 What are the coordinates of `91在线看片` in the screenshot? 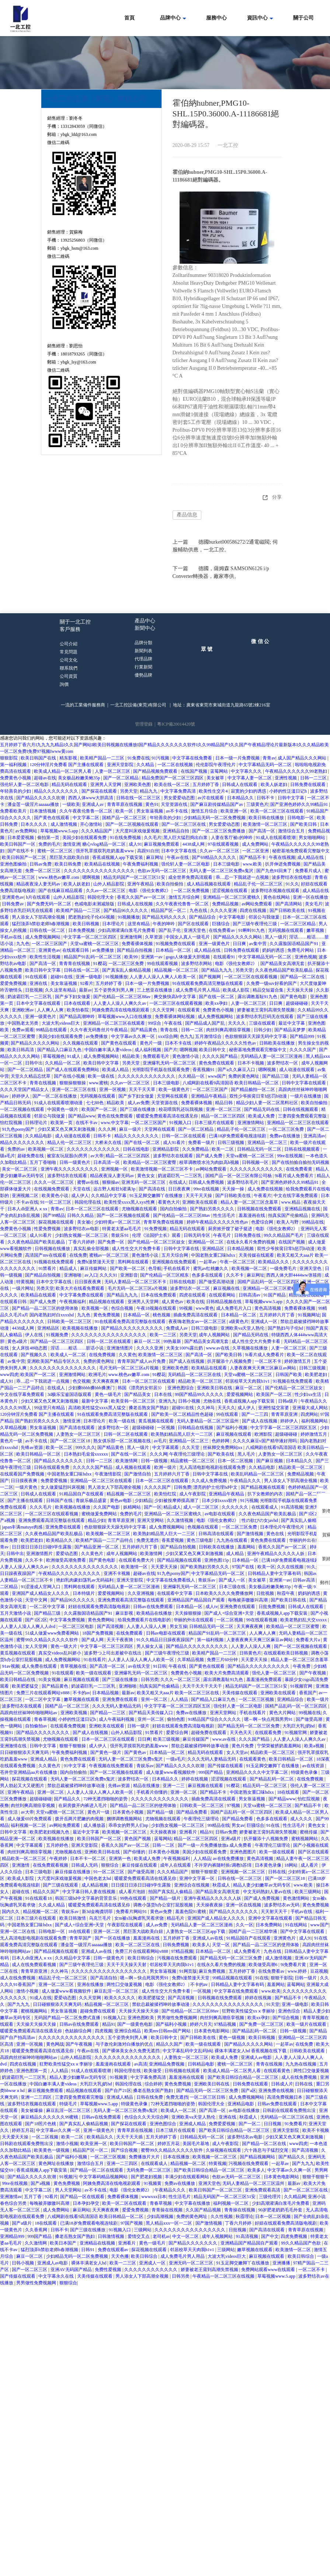 It's located at (95, 1659).